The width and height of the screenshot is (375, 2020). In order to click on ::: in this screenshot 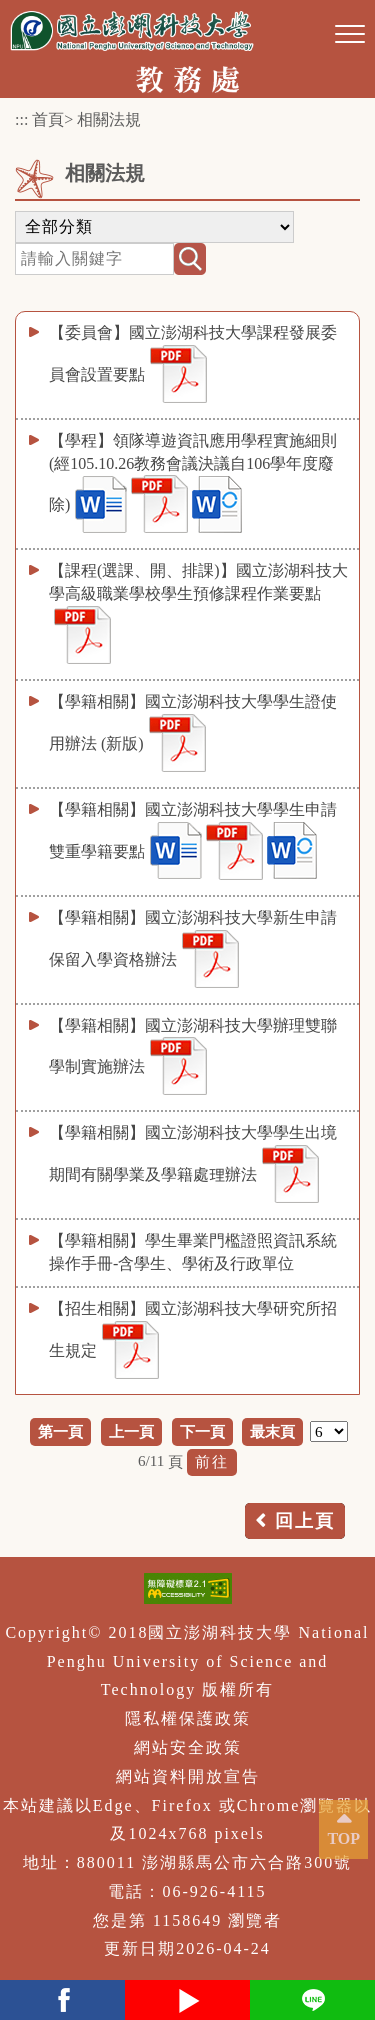, I will do `click(21, 119)`.